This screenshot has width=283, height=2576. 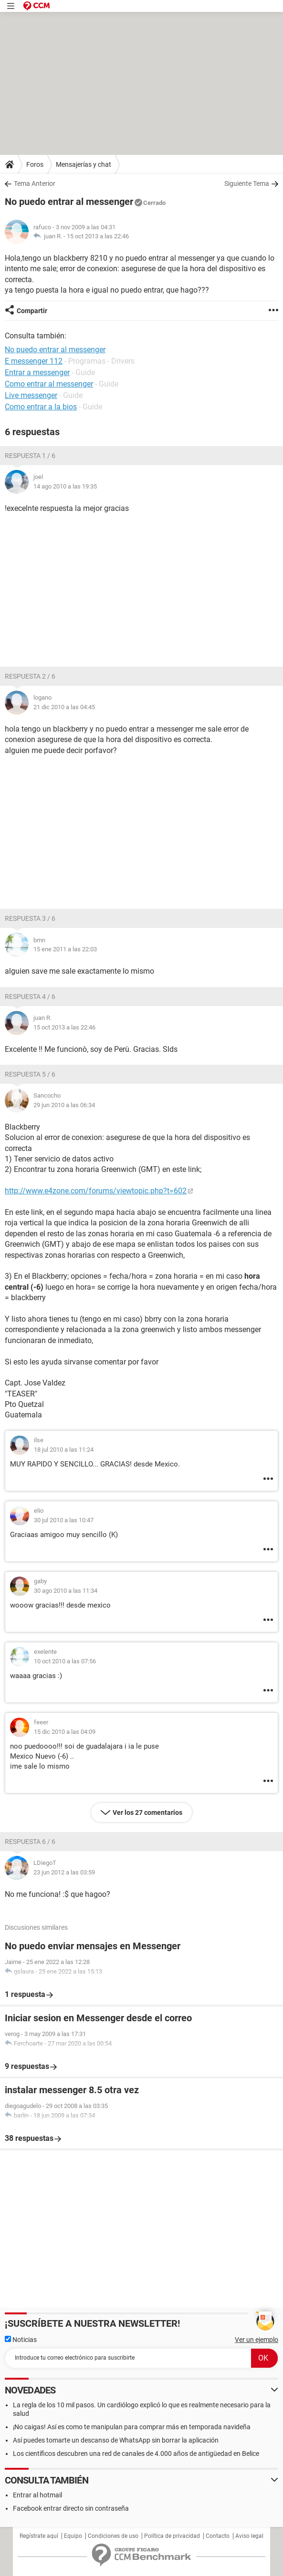 I want to click on 21 dic 2010 a las 04:45, so click(x=64, y=707).